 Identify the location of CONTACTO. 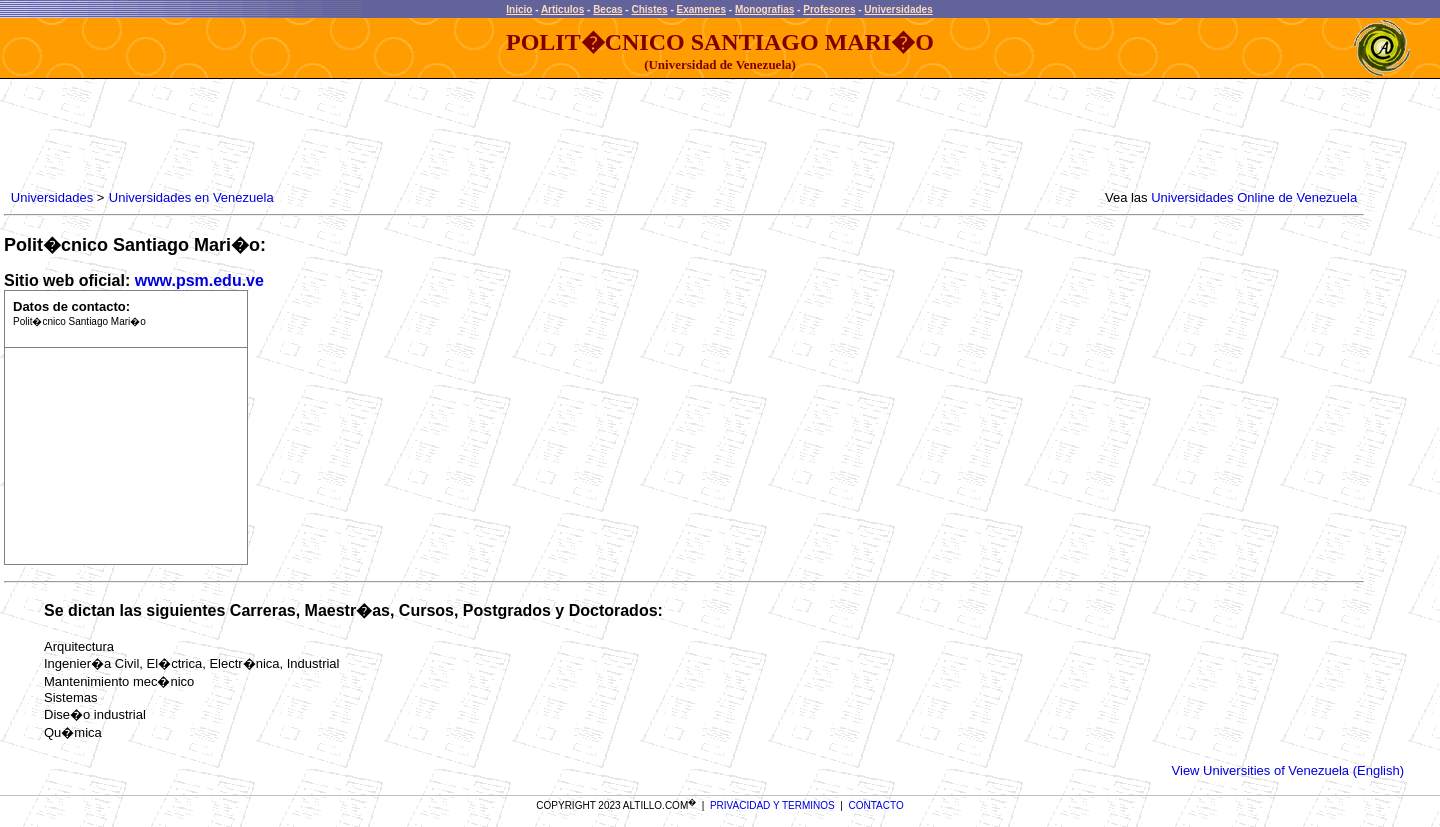
(876, 805).